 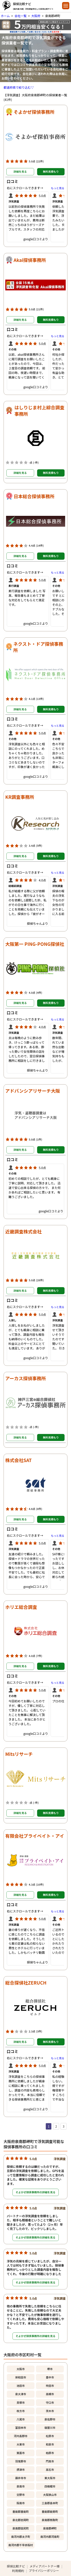 I want to click on 河内長野市, so click(x=20, y=2436).